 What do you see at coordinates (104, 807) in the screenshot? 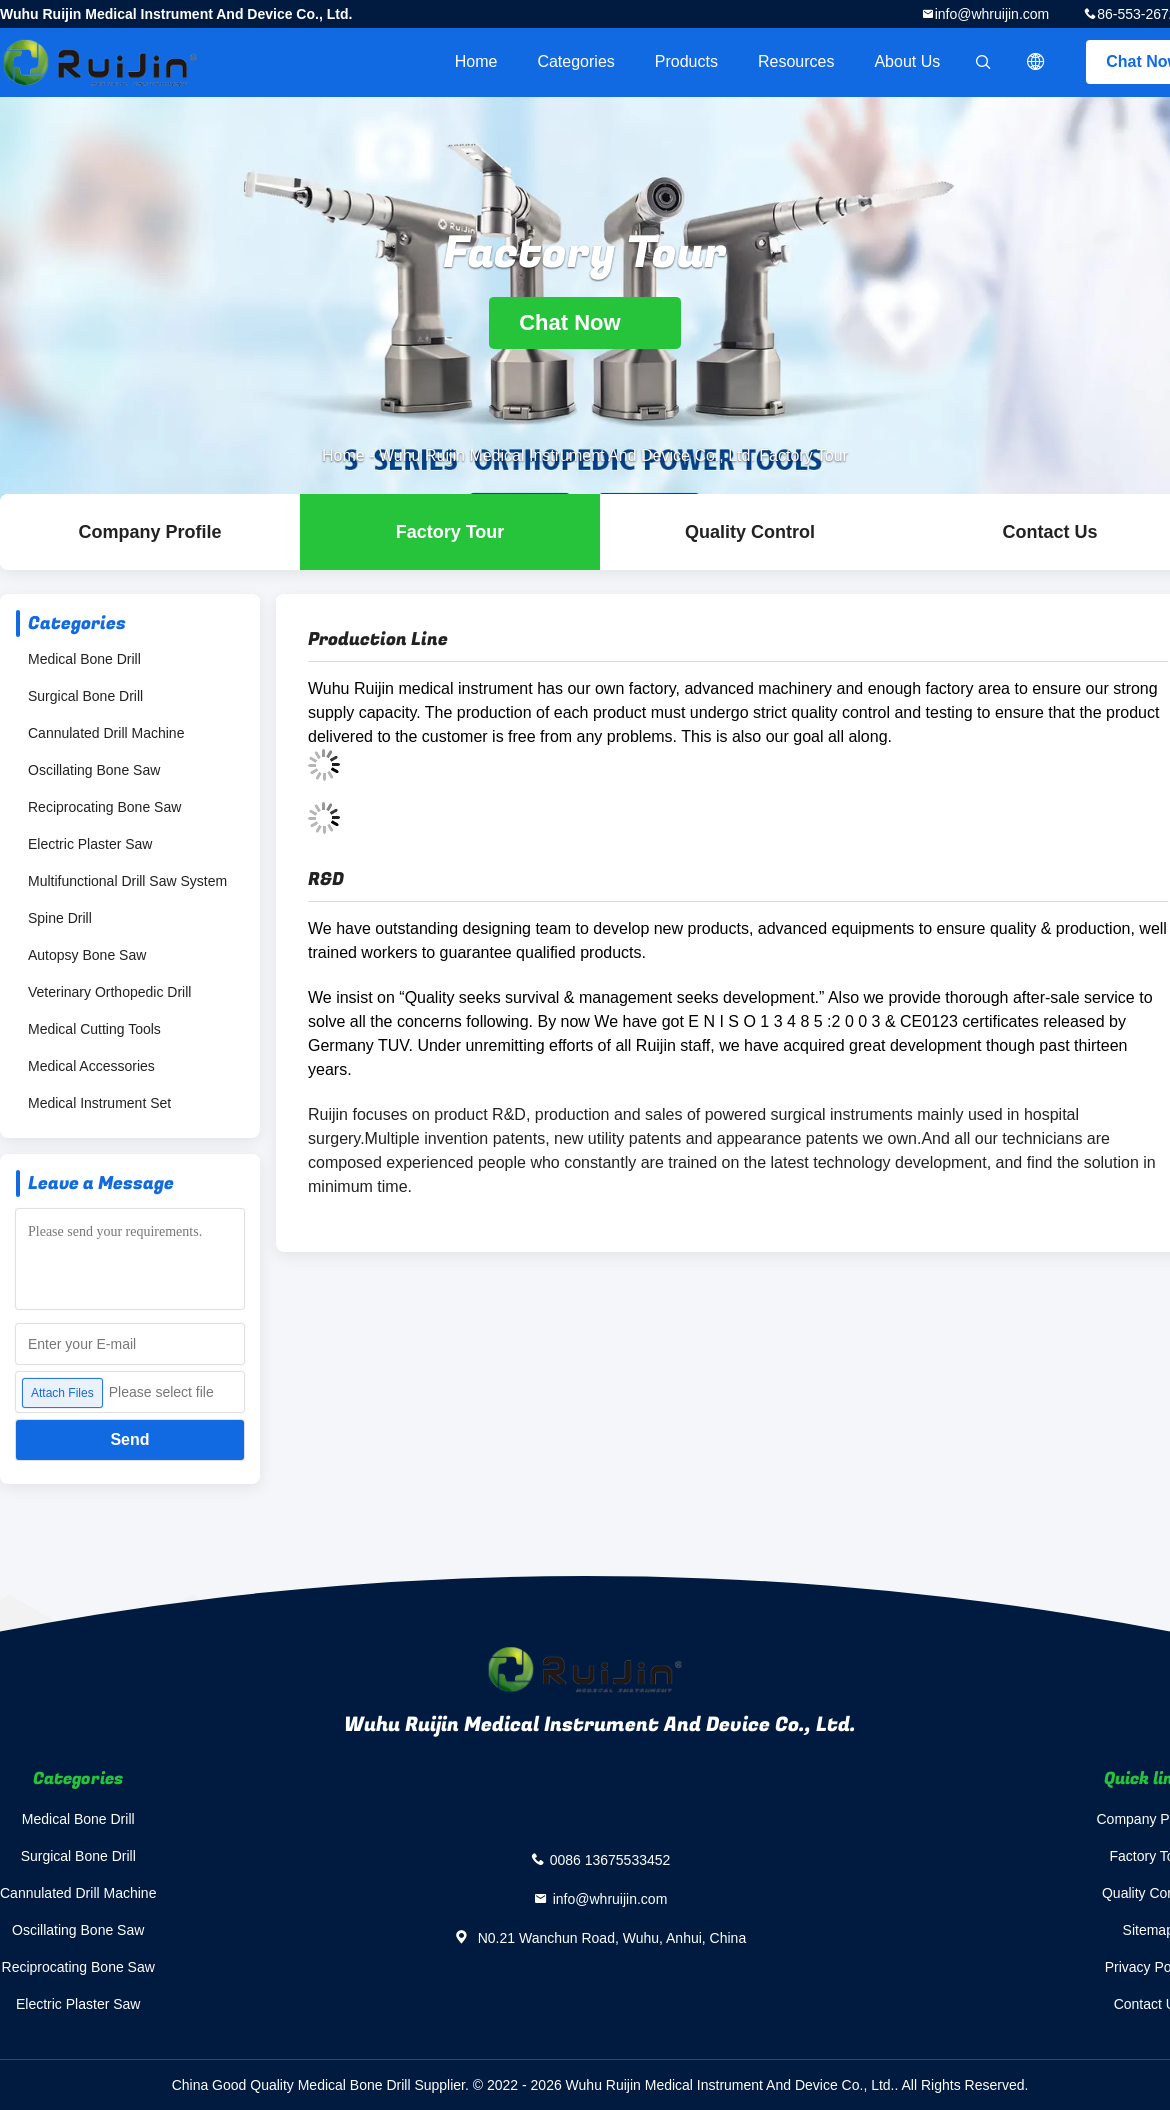
I see `Reciprocating Bone Saw` at bounding box center [104, 807].